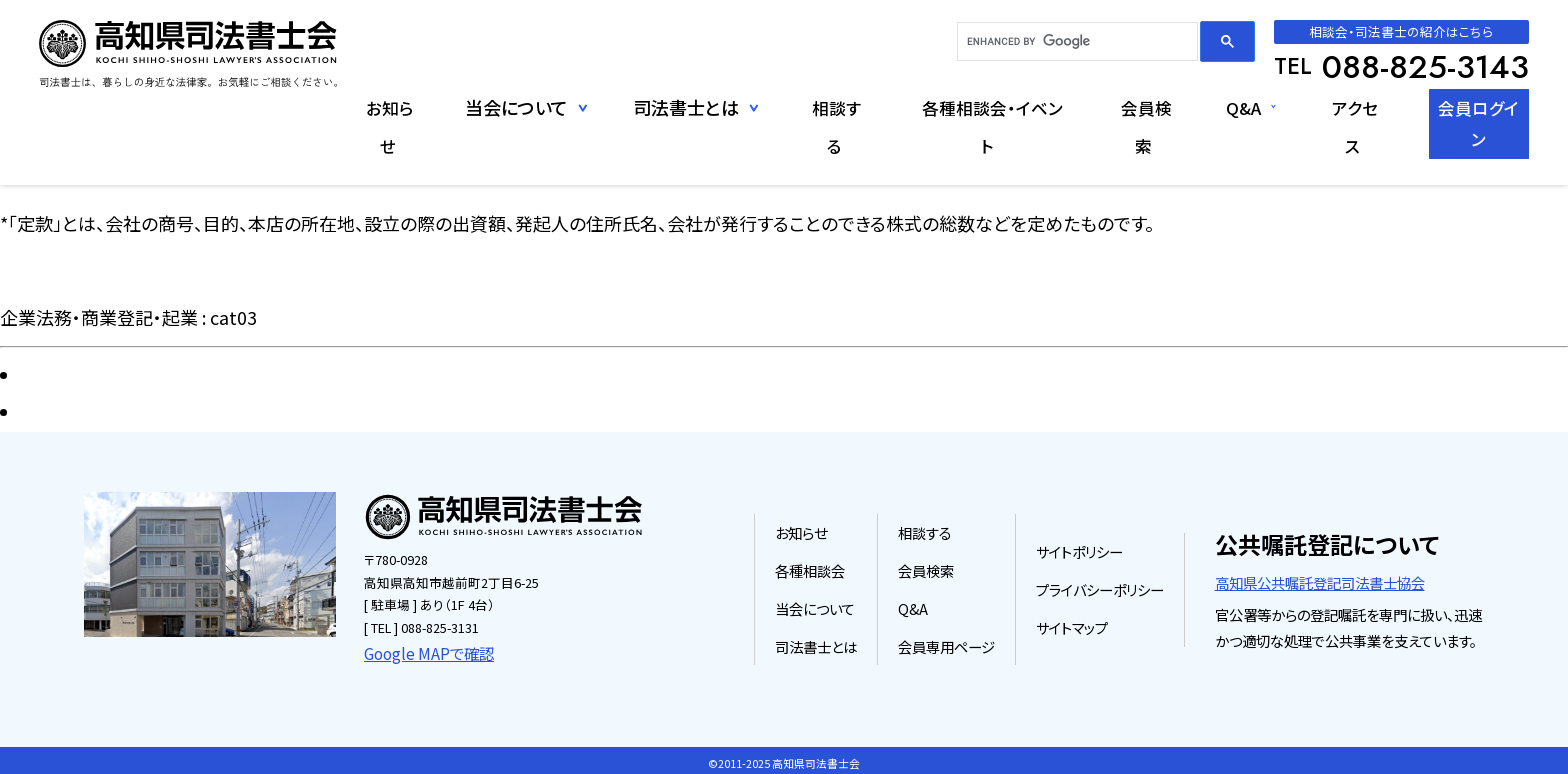  What do you see at coordinates (1115, 107) in the screenshot?
I see `会員検索` at bounding box center [1115, 107].